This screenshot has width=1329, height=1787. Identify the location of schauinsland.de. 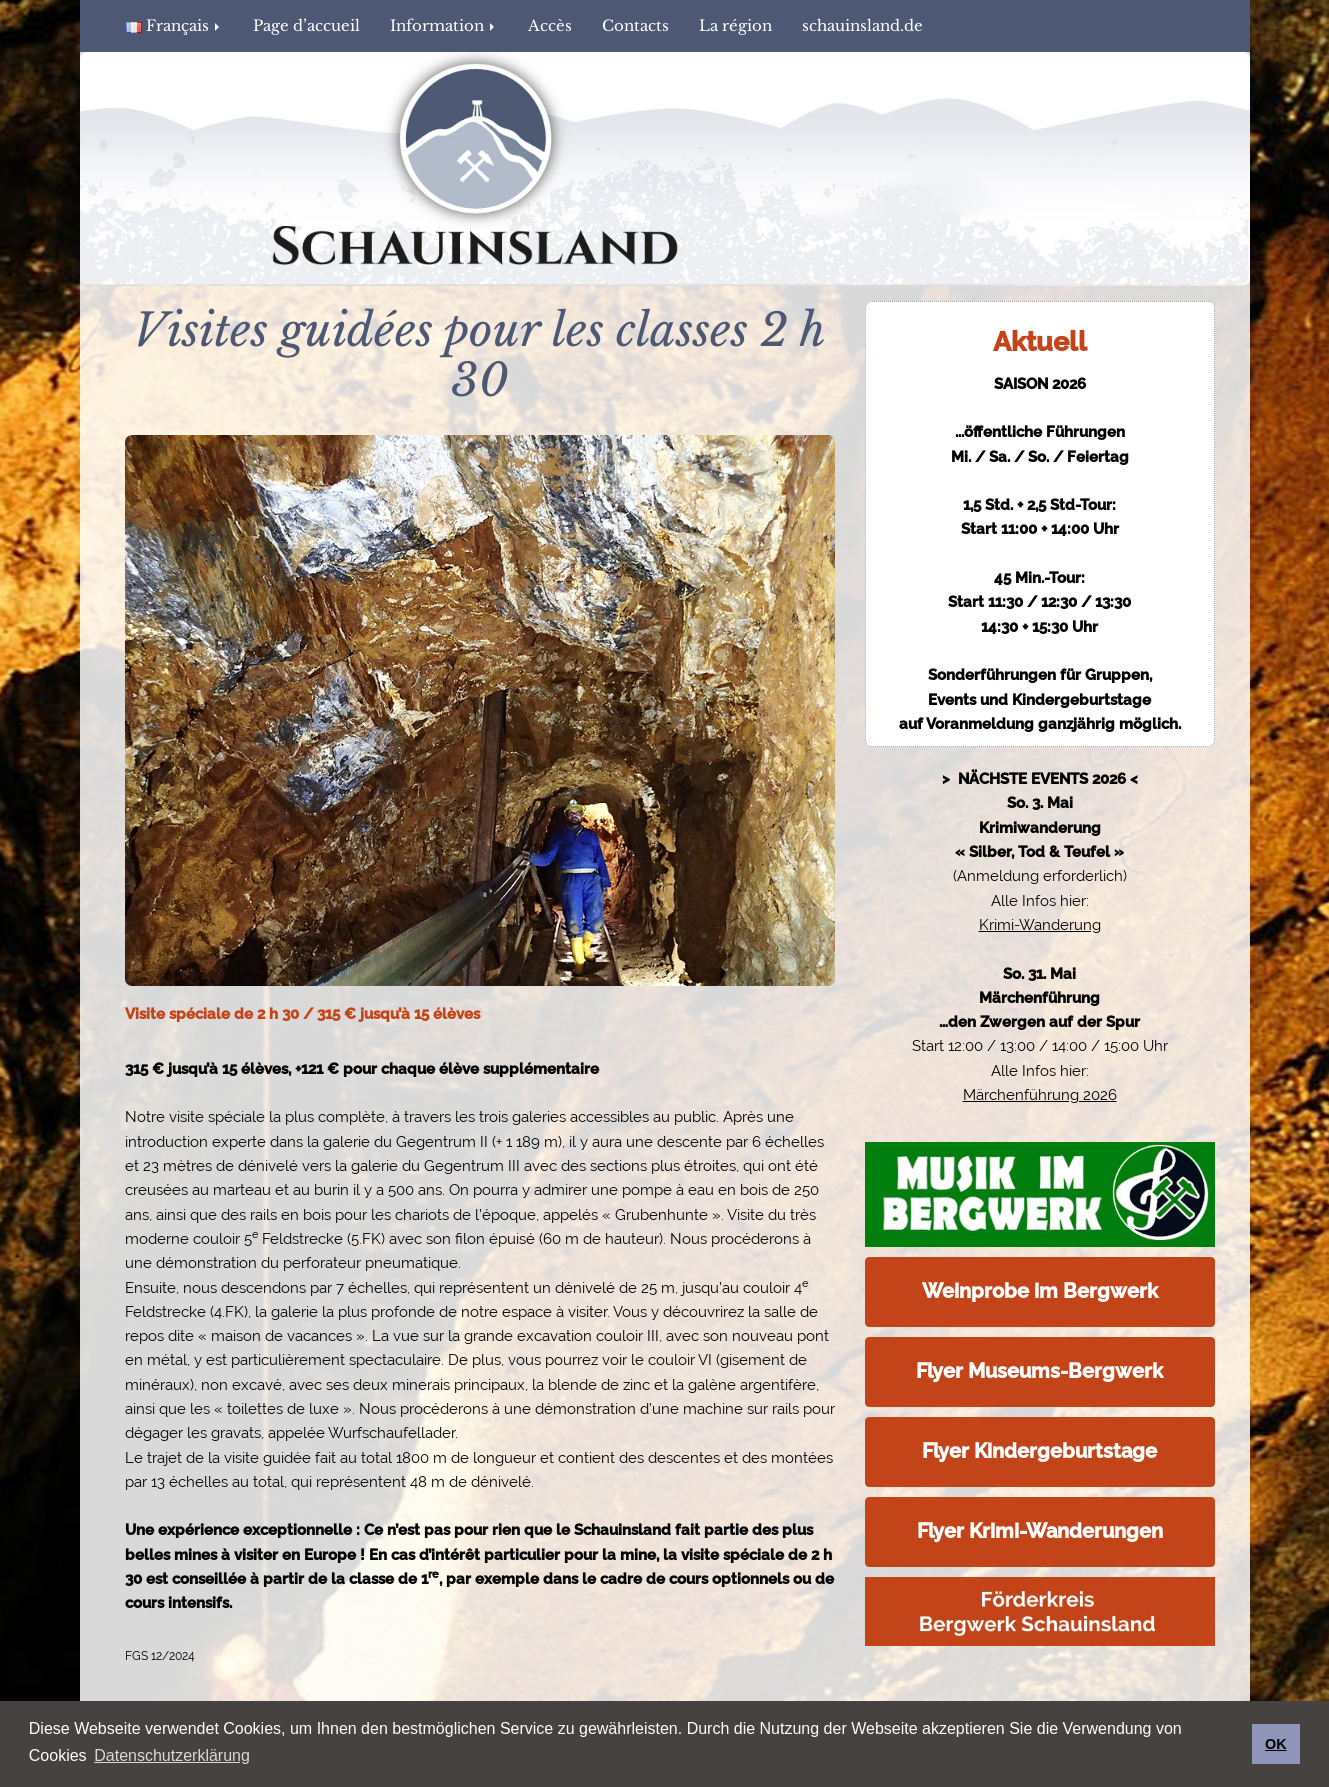
(862, 25).